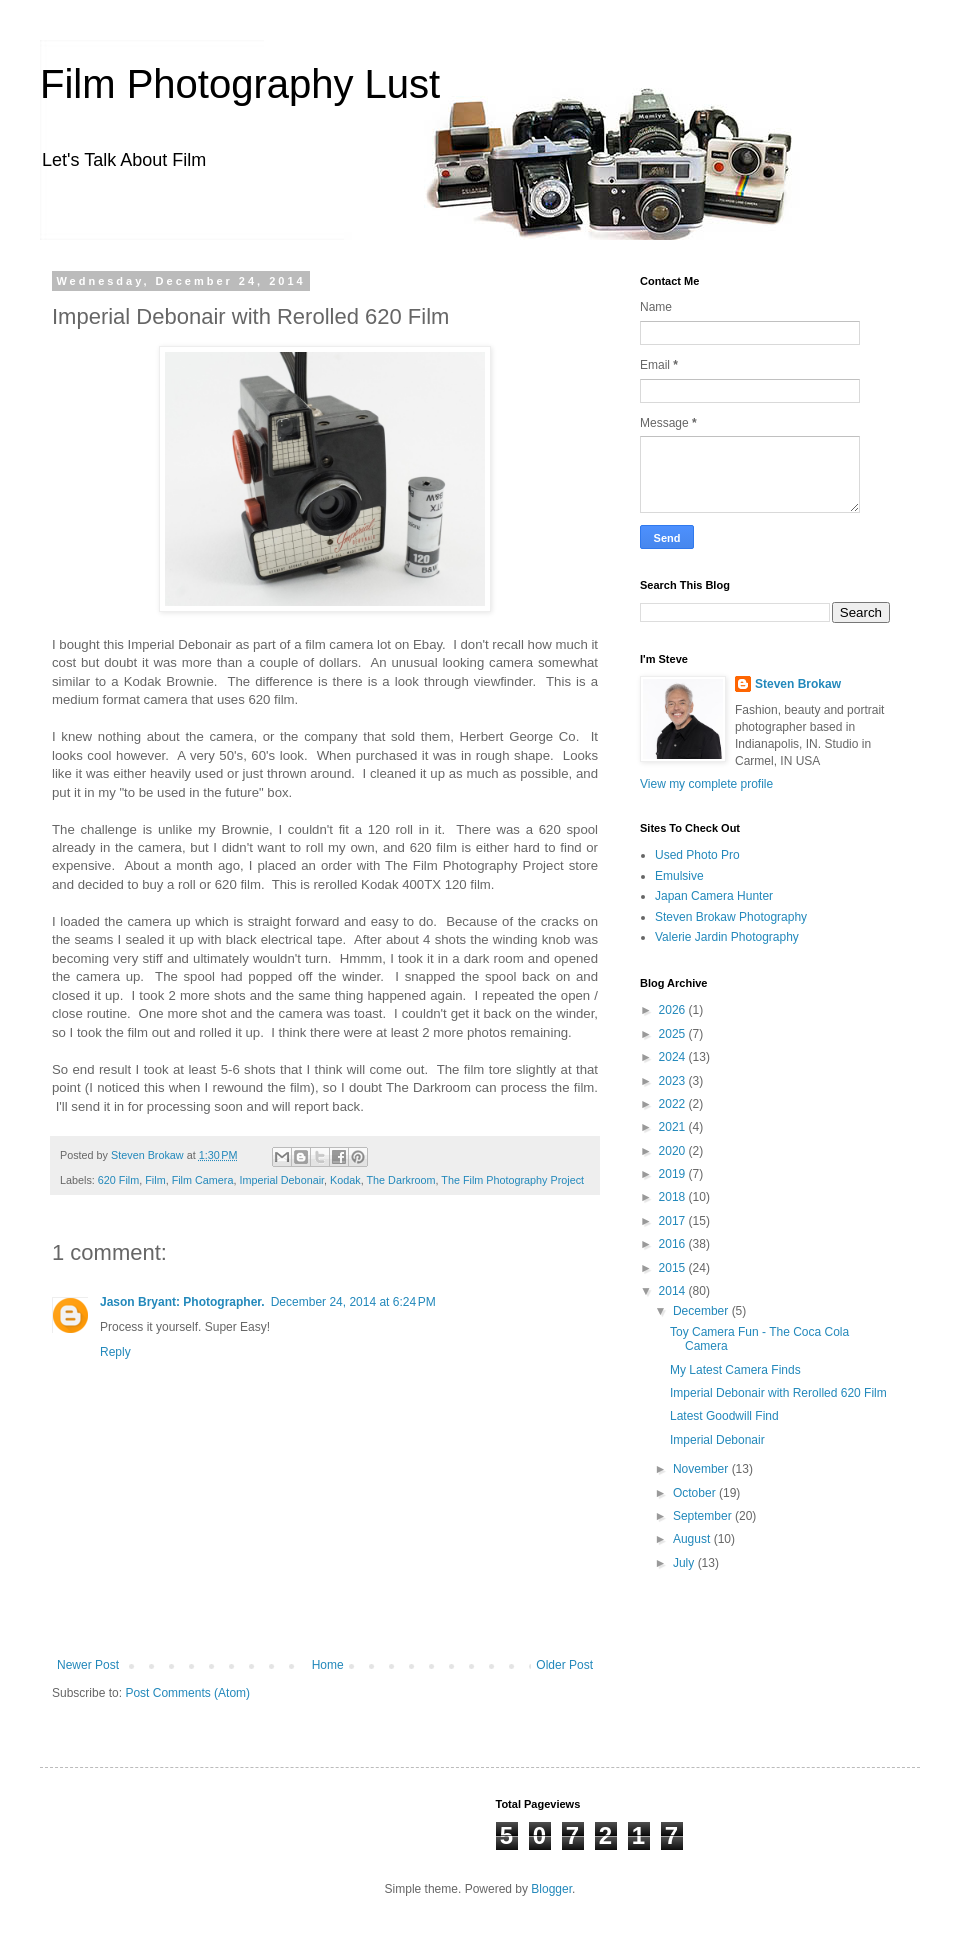 This screenshot has width=960, height=1937. Describe the element at coordinates (353, 1302) in the screenshot. I see `December 24, 2014 at 6:24 PM` at that location.